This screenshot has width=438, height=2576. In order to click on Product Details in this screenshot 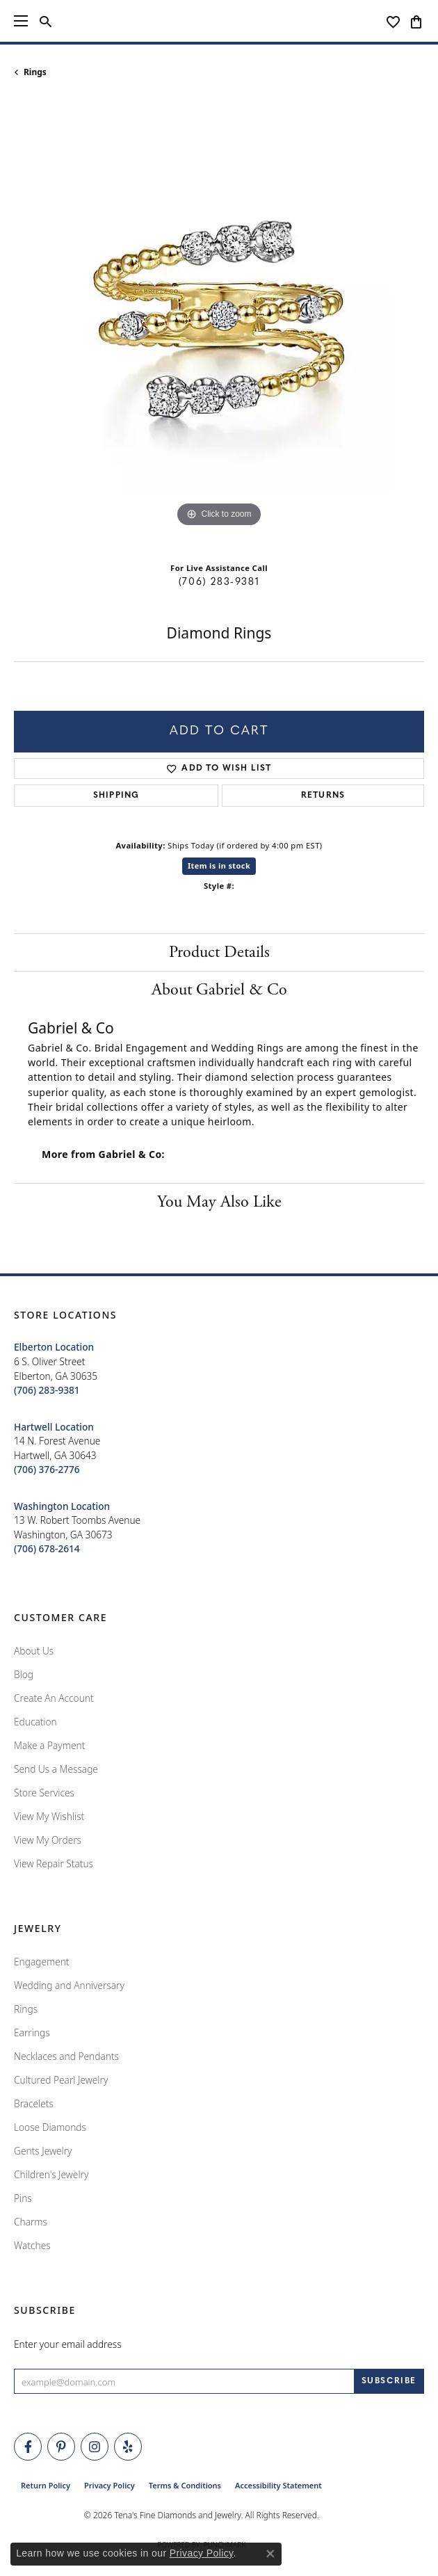, I will do `click(219, 952)`.